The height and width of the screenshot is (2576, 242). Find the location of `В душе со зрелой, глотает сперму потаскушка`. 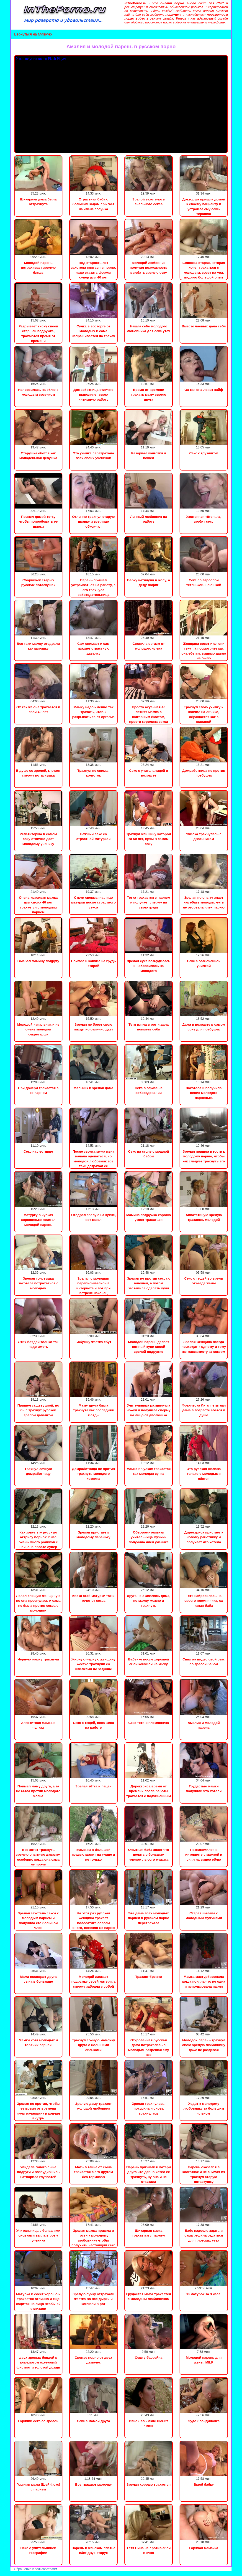

В душе со зрелой, глотает сперму потаскушка is located at coordinates (38, 773).